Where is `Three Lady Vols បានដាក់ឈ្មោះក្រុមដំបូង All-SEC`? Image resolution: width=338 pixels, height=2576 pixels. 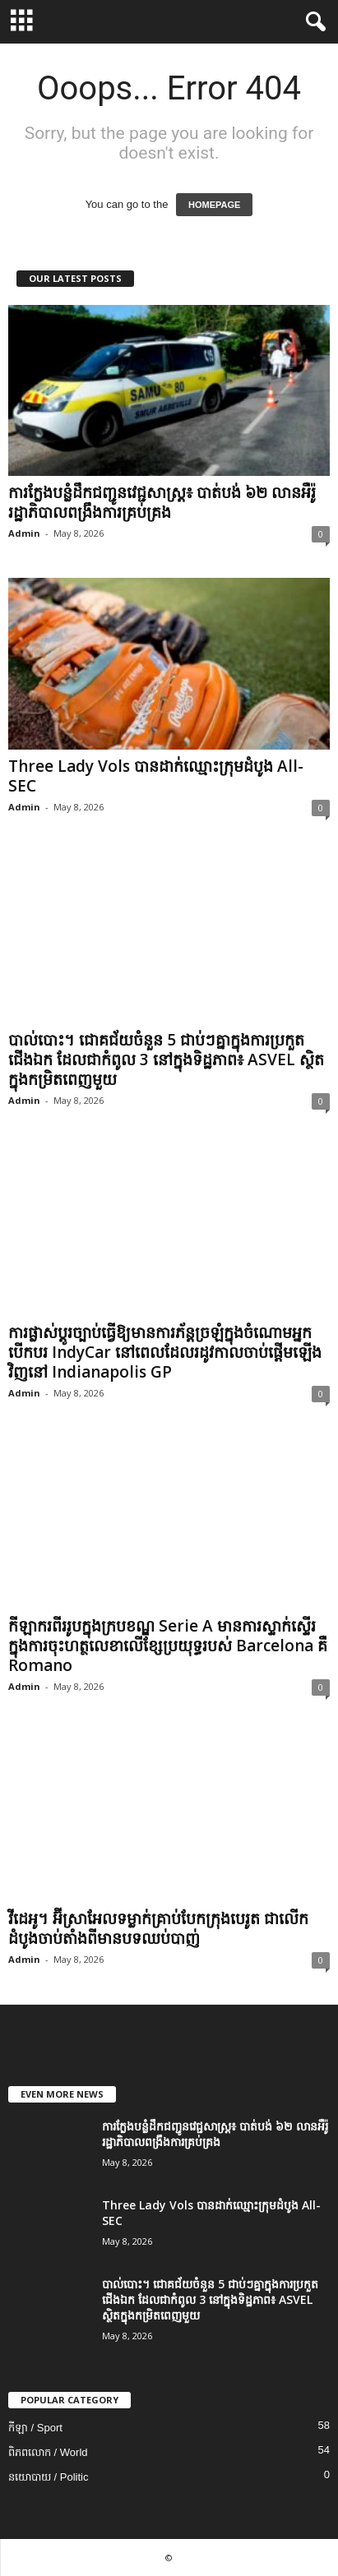
Three Lady Vols បានដាក់ឈ្មោះក្រុមដំបូង All-SEC is located at coordinates (155, 775).